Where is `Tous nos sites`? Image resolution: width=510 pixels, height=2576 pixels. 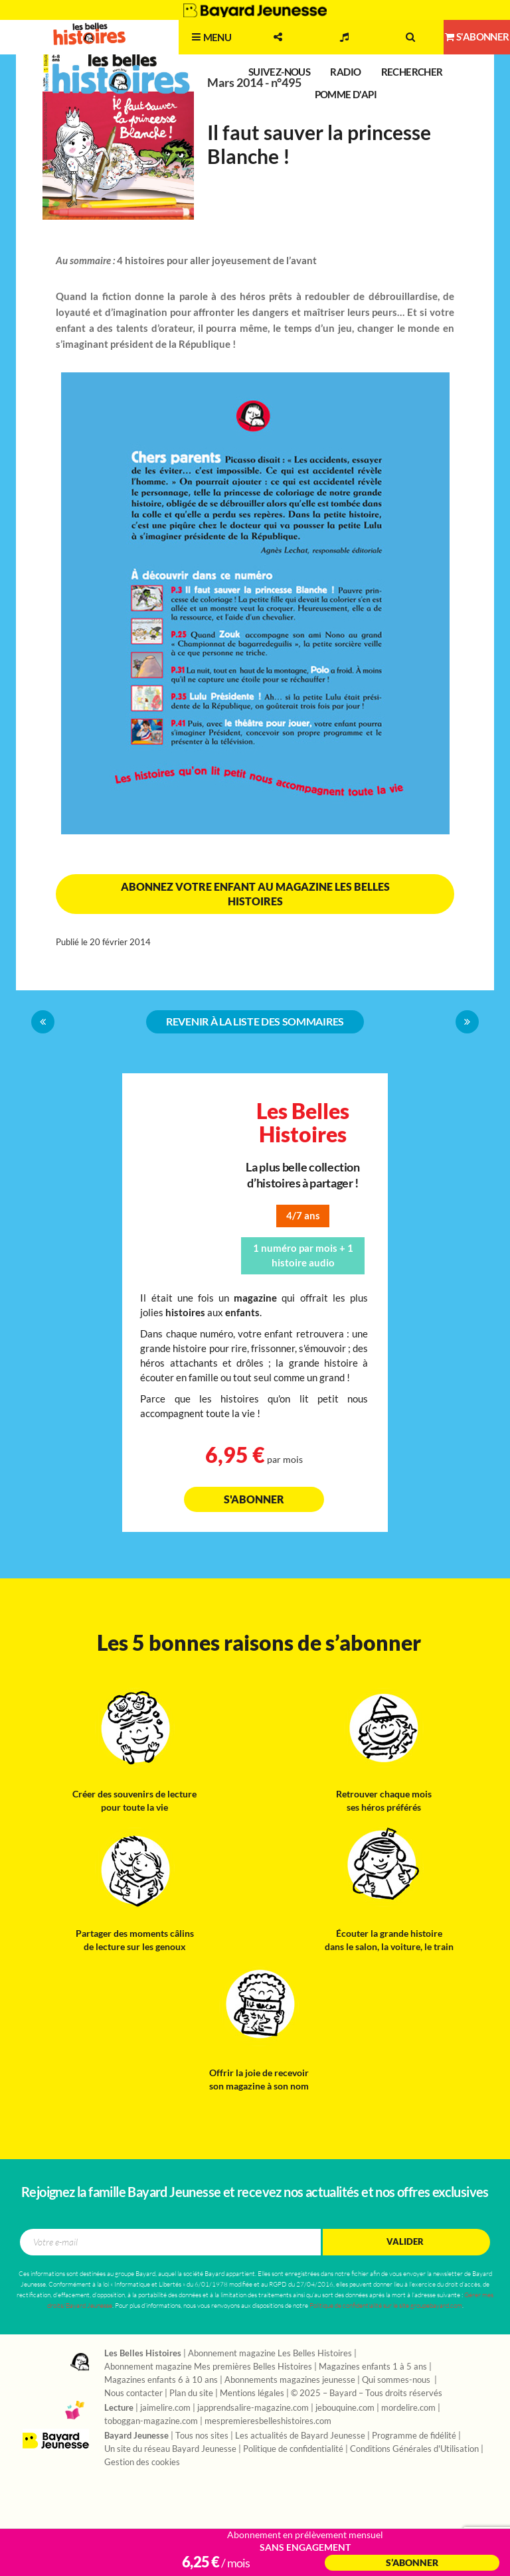
Tous nos sites is located at coordinates (201, 2436).